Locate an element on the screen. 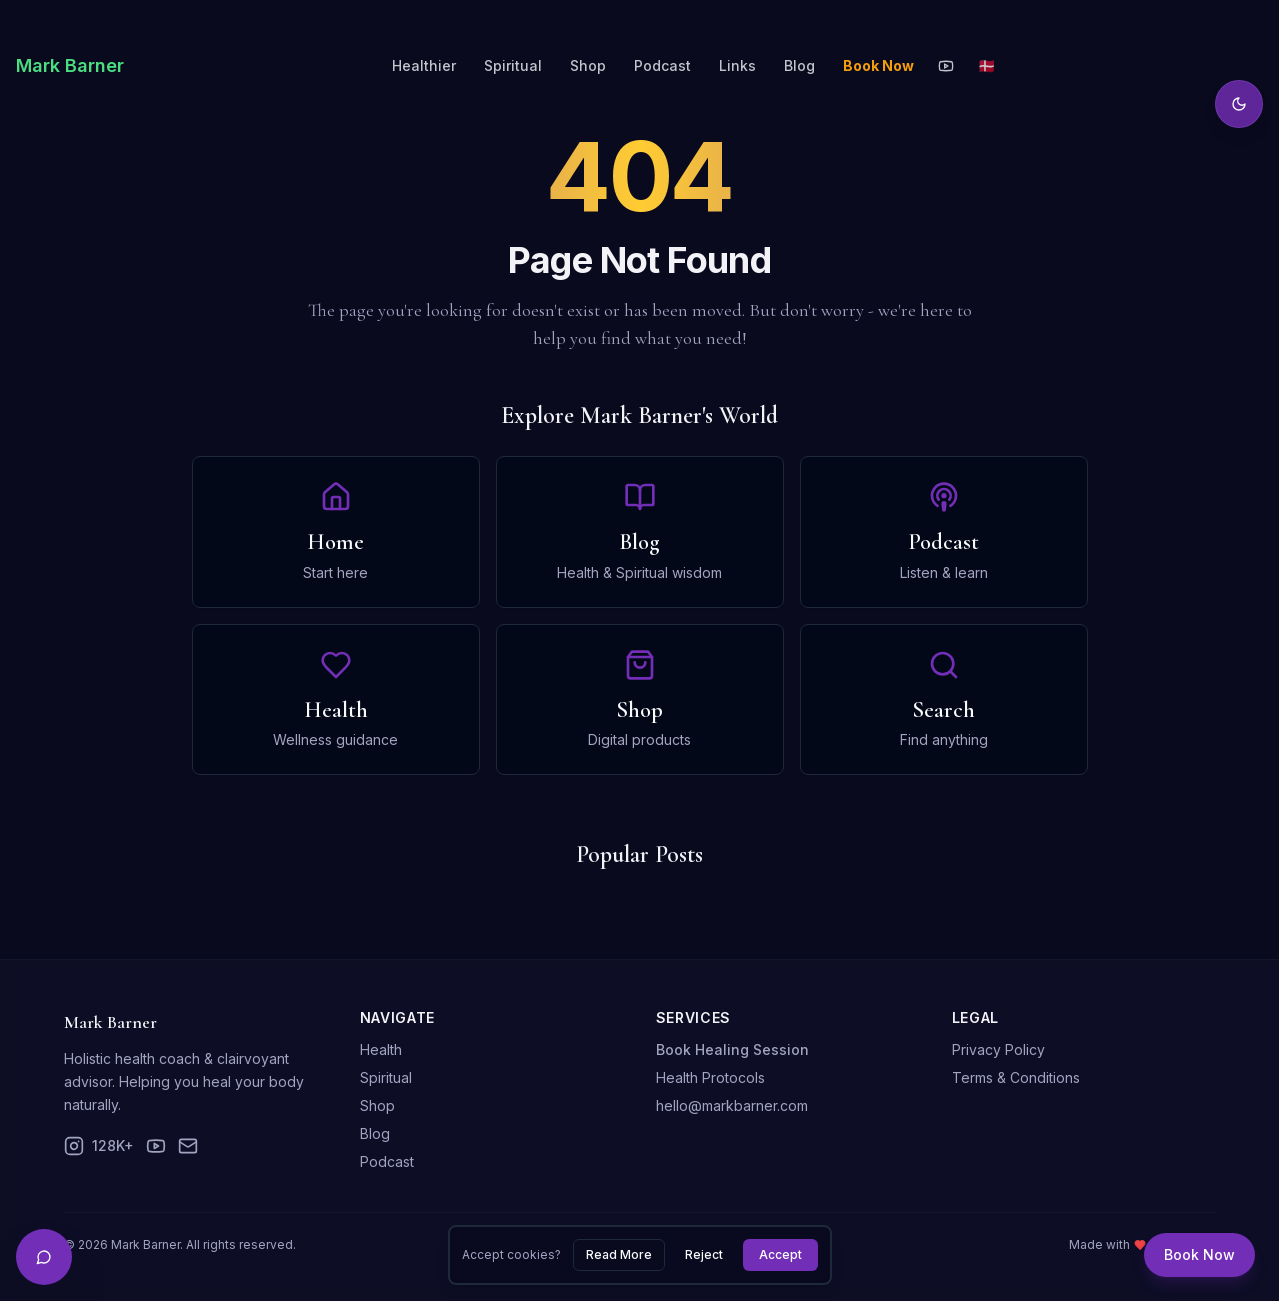 The height and width of the screenshot is (1301, 1279). [Instagram] is located at coordinates (99, 1146).